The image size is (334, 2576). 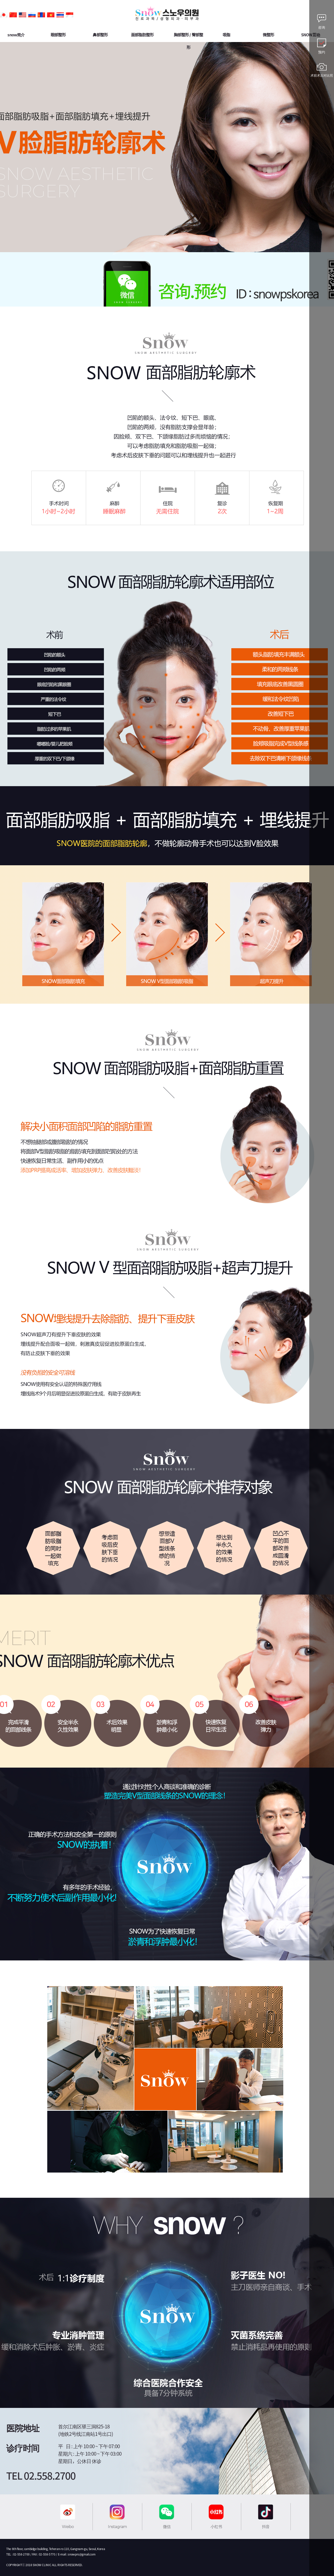 What do you see at coordinates (216, 2526) in the screenshot?
I see `小红书` at bounding box center [216, 2526].